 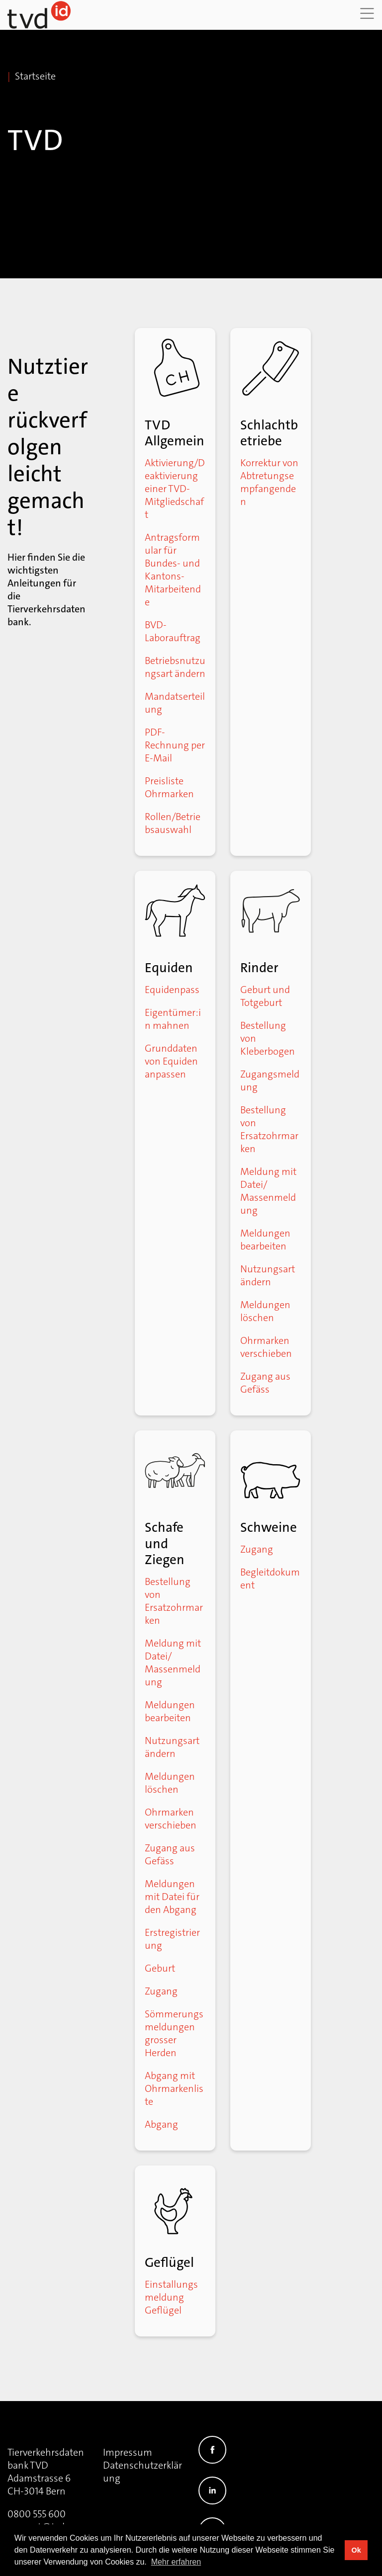 I want to click on Datenschutzerklärung, so click(x=142, y=2472).